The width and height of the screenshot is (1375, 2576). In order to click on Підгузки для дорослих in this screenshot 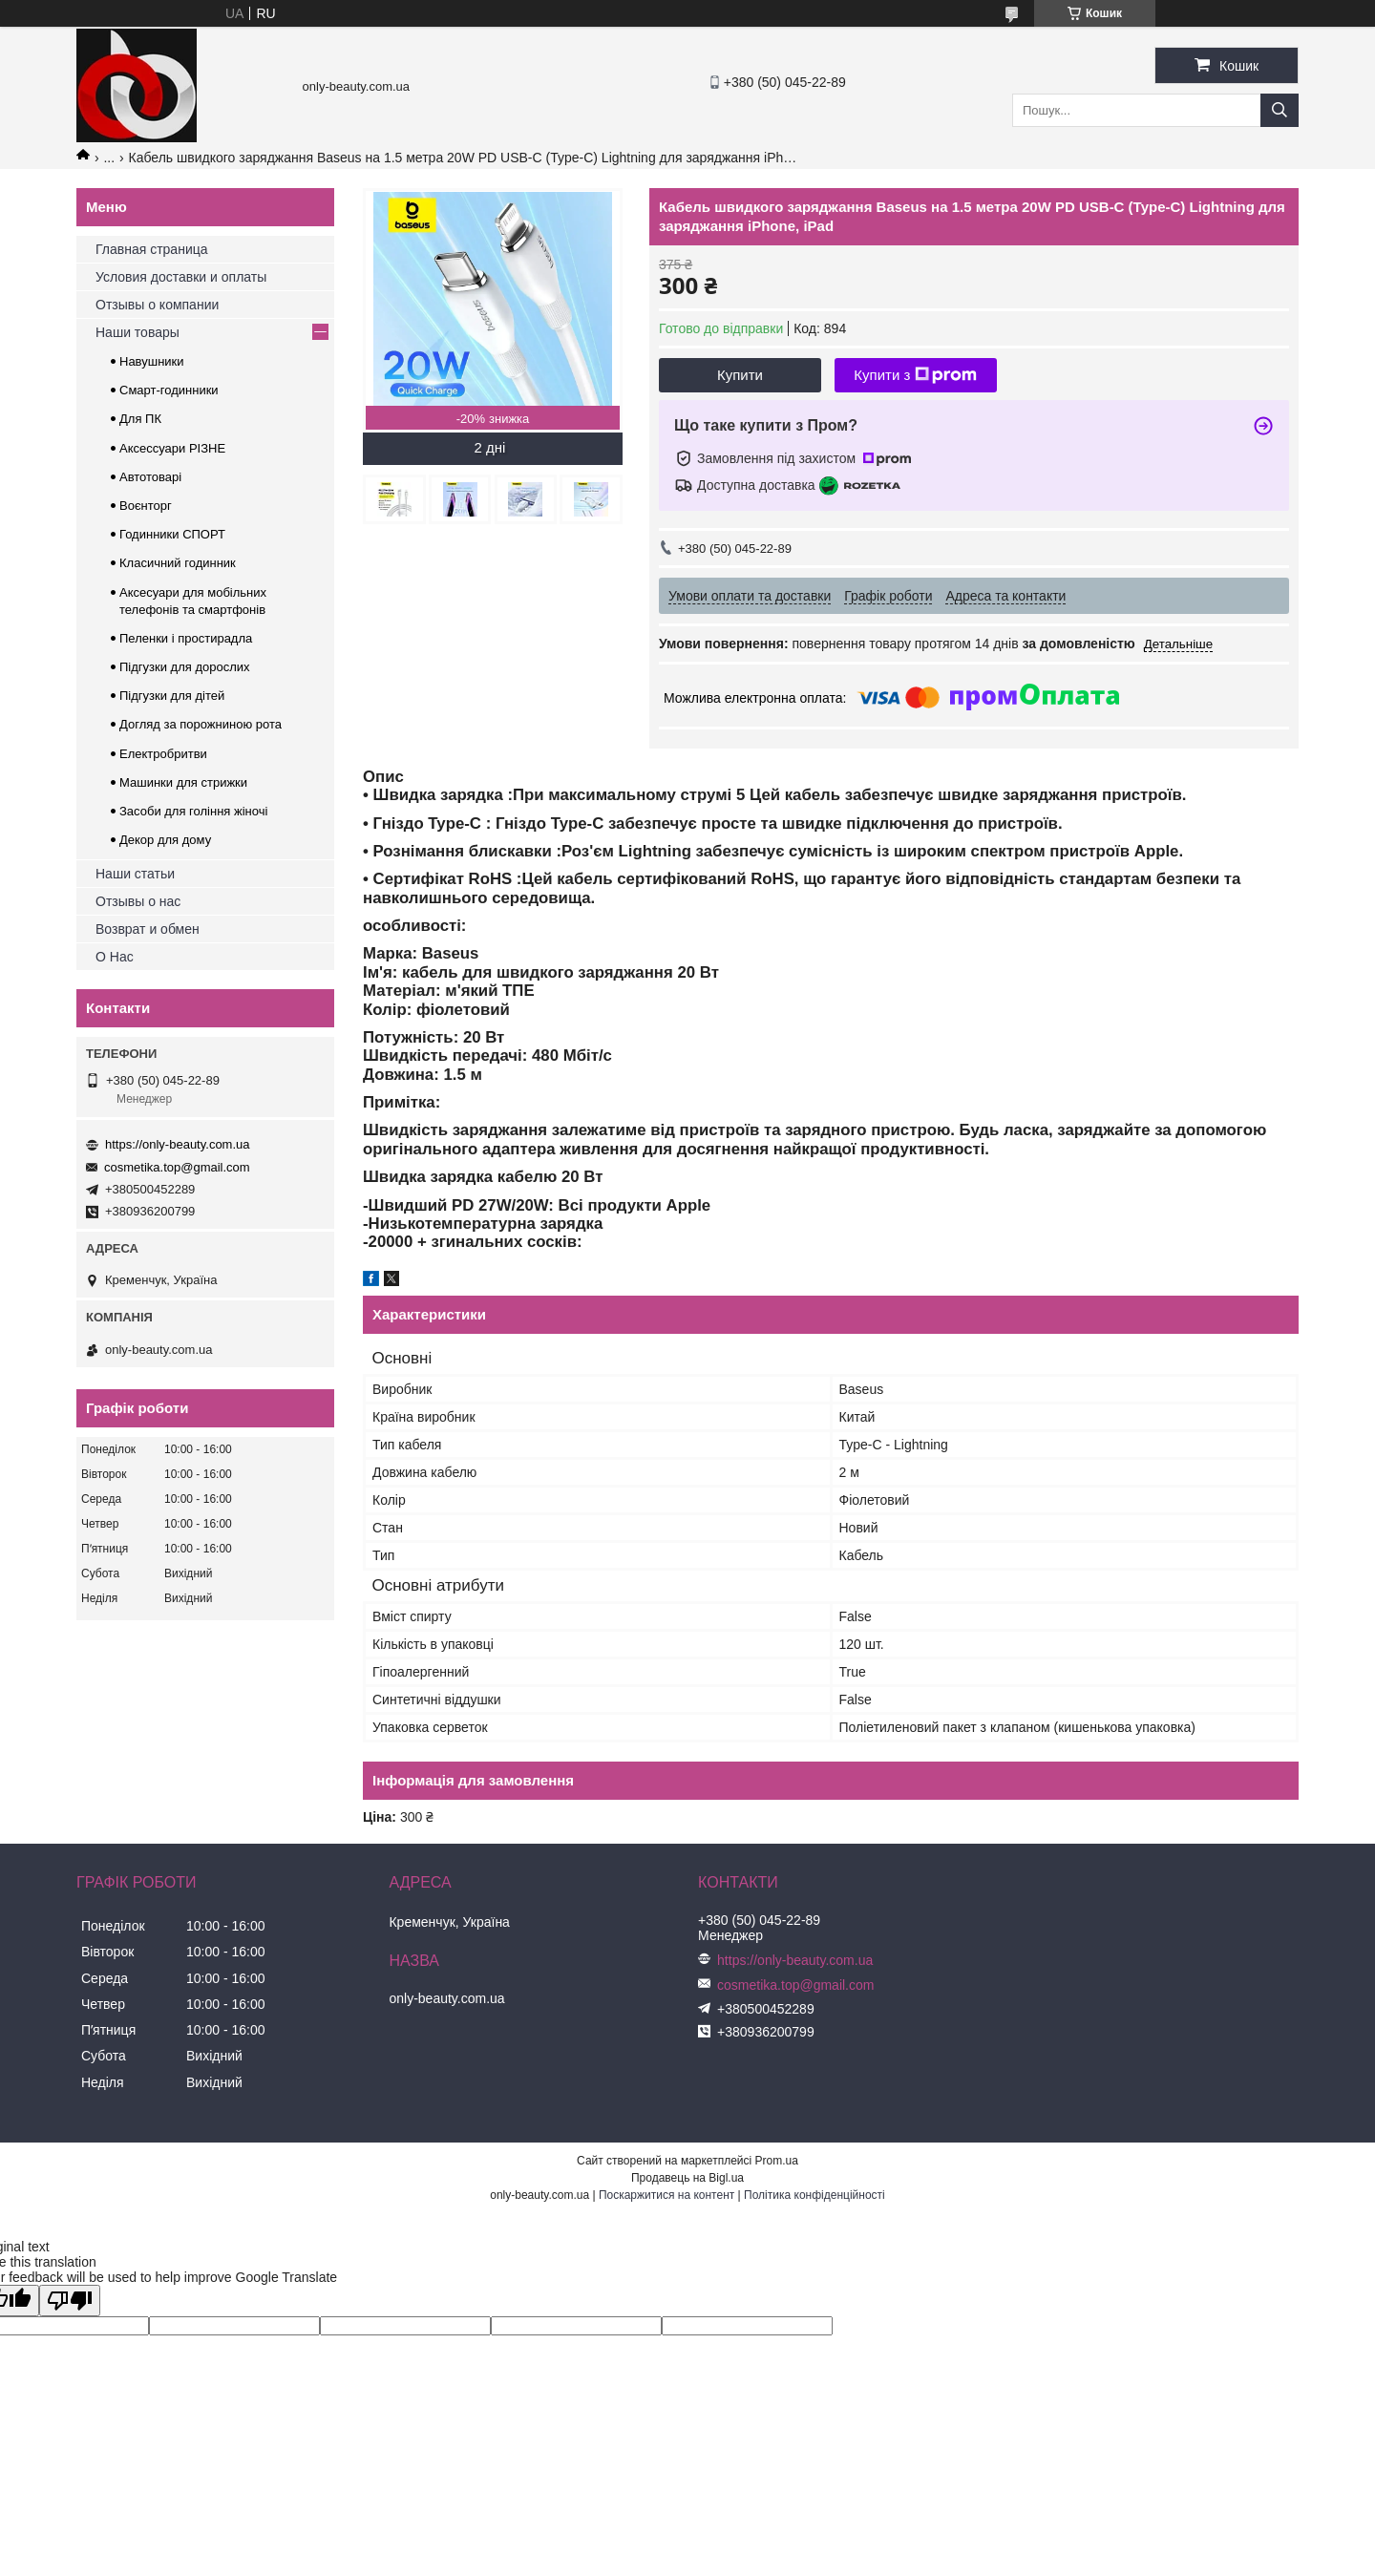, I will do `click(184, 667)`.